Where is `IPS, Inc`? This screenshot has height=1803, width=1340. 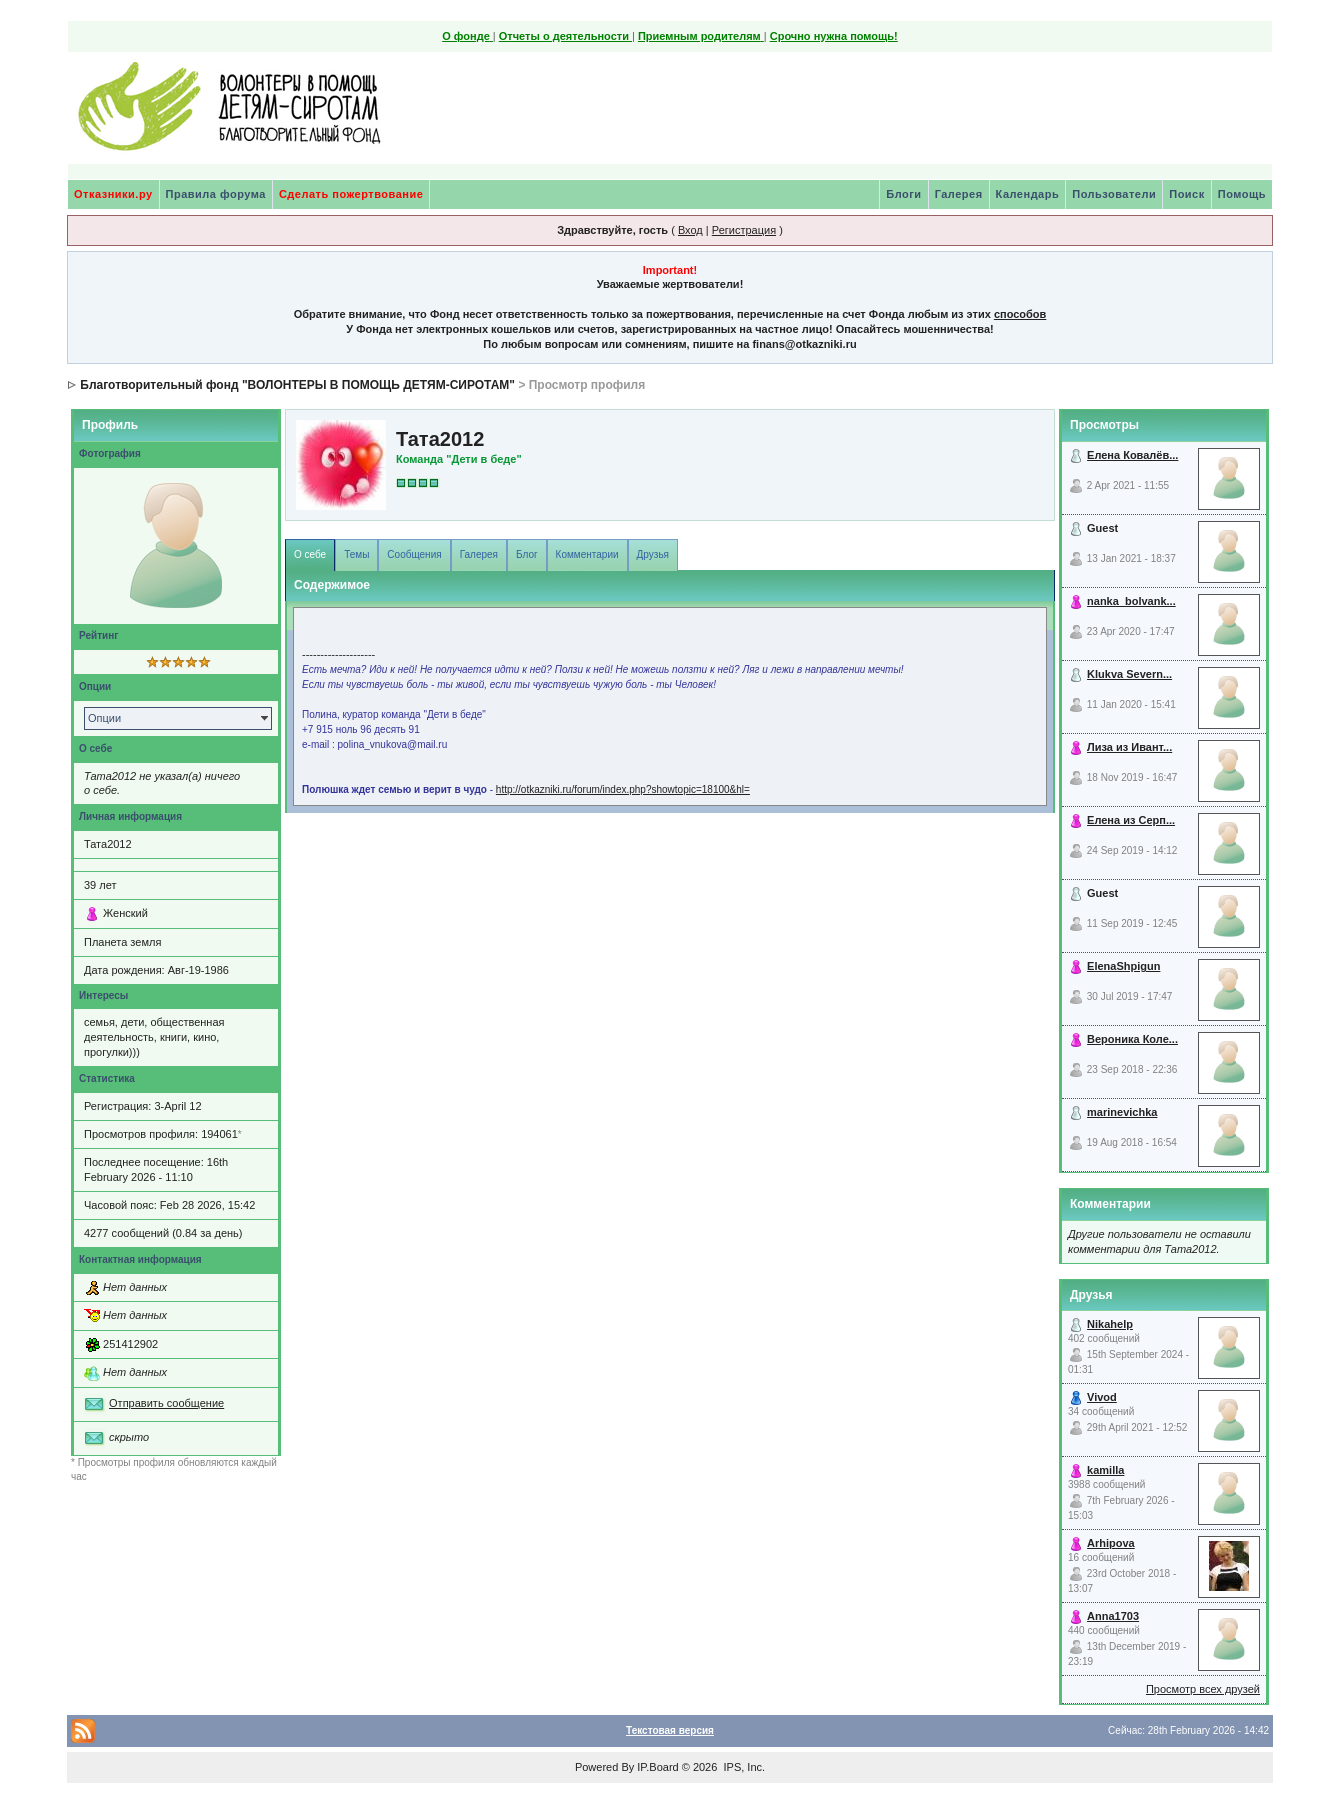
IPS, Inc is located at coordinates (742, 1767).